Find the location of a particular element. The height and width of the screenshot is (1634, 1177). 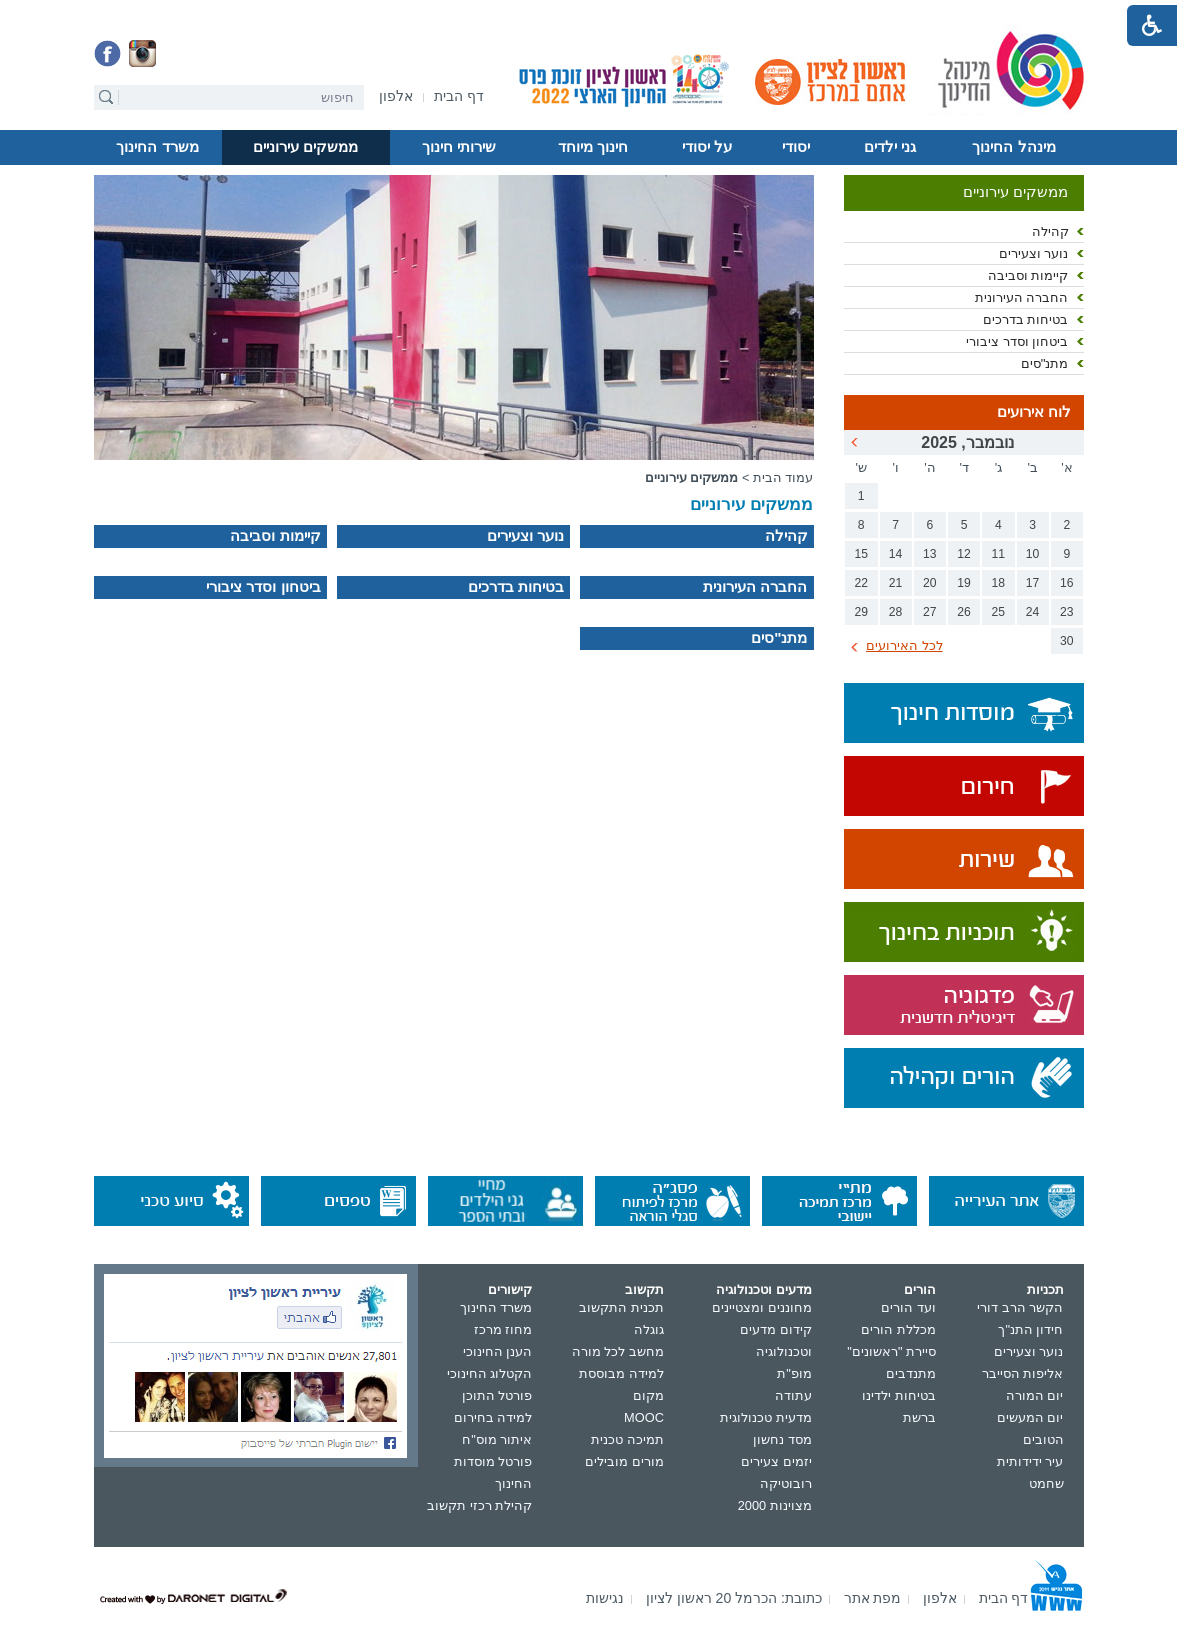

קהילת רכזי תקשוב [נפתח בחלון חדש] is located at coordinates (479, 1505).